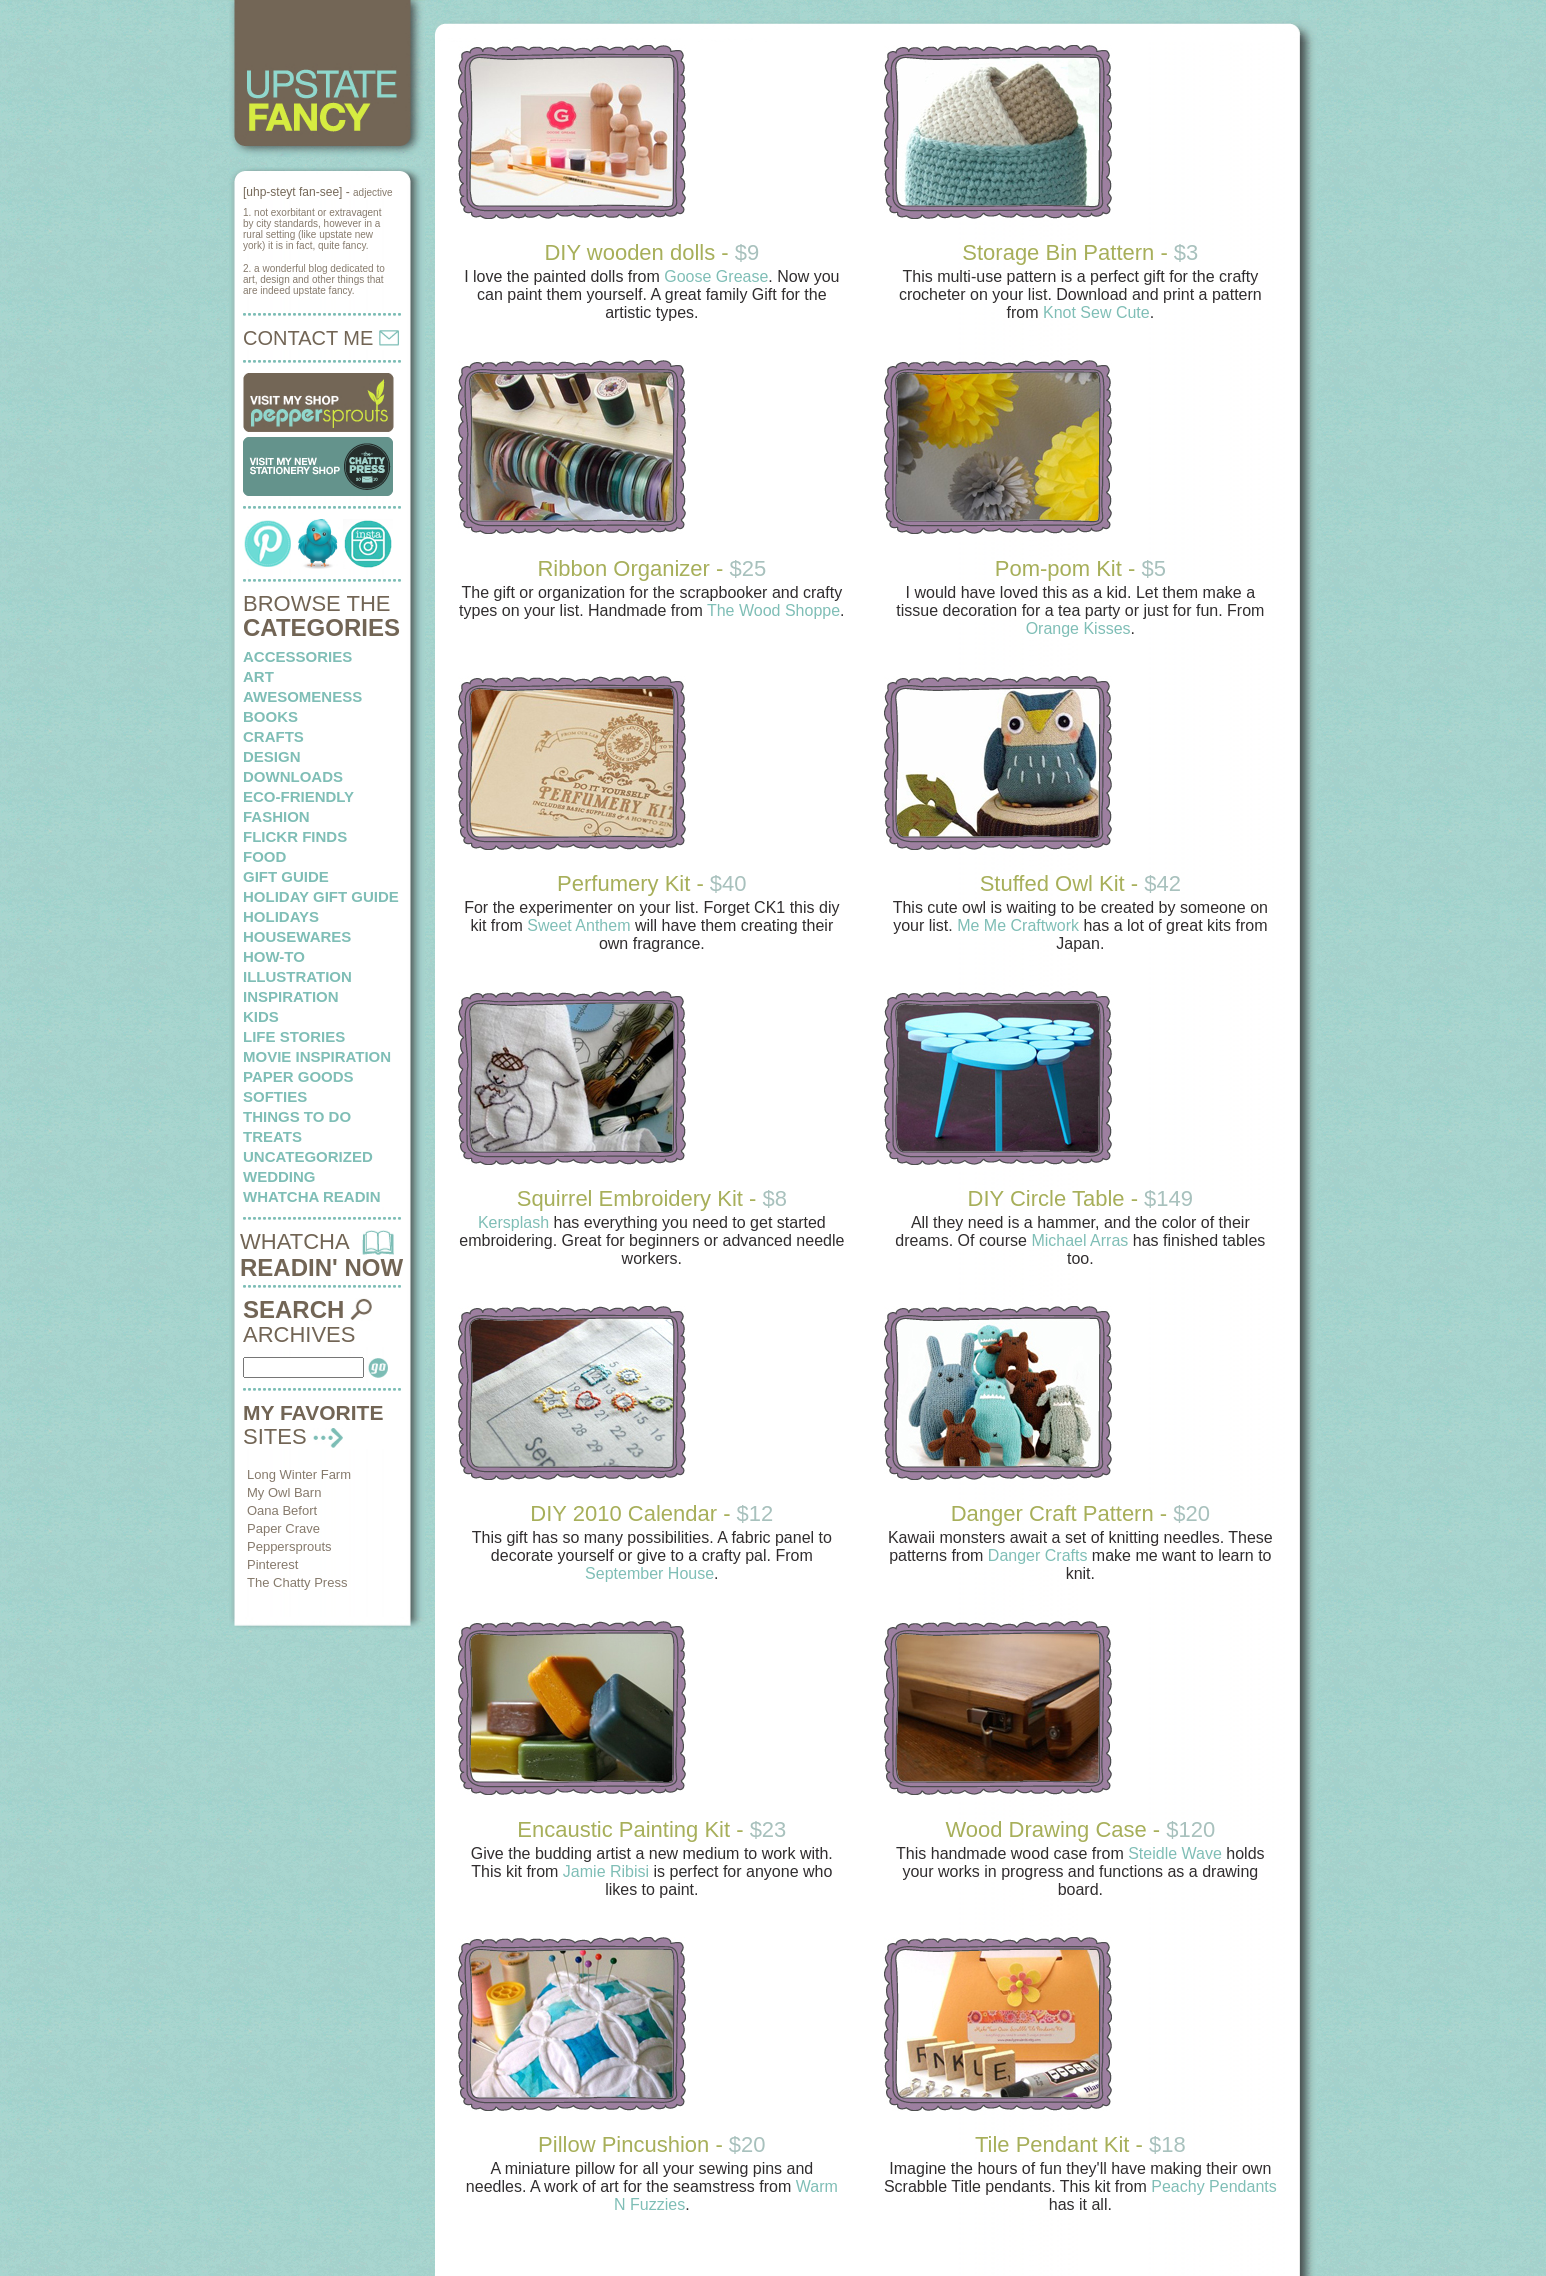 This screenshot has height=2276, width=1546. I want to click on how-to, so click(274, 956).